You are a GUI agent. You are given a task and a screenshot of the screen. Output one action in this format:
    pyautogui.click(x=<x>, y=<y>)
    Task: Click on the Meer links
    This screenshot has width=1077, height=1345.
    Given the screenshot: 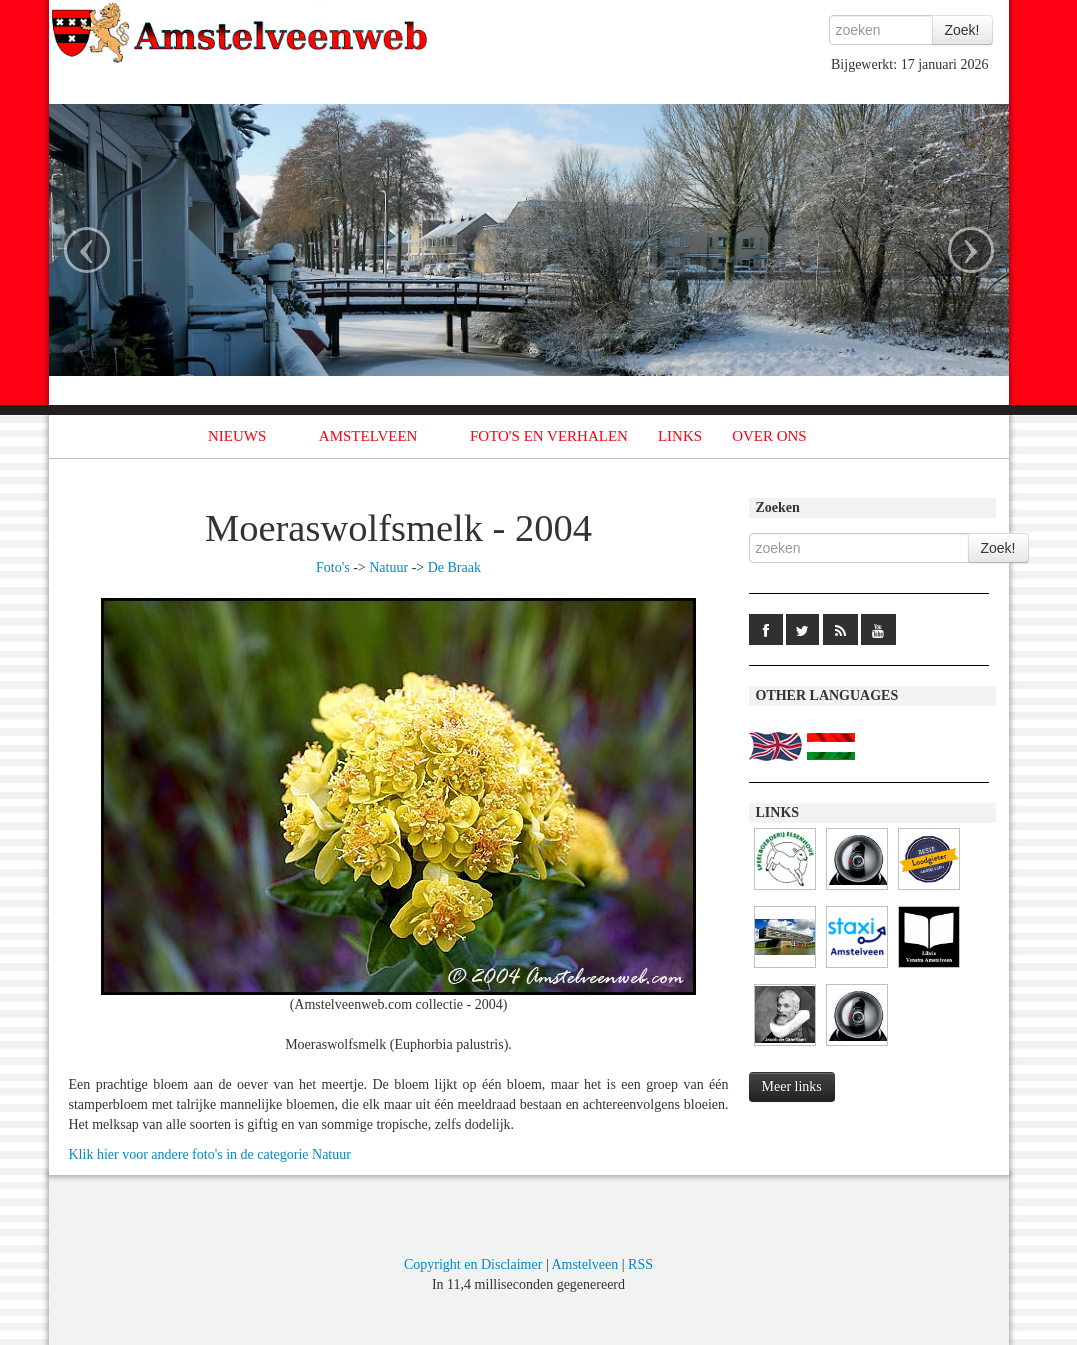 What is the action you would take?
    pyautogui.click(x=792, y=1086)
    